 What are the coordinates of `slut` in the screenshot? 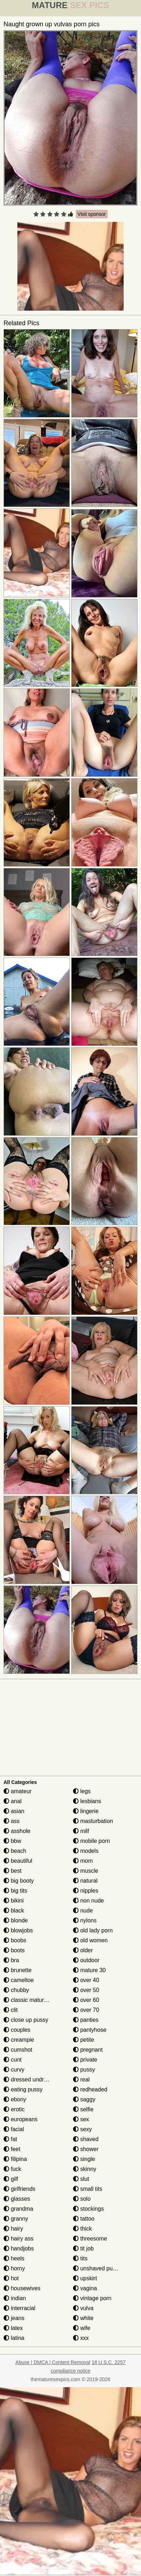 It's located at (81, 2179).